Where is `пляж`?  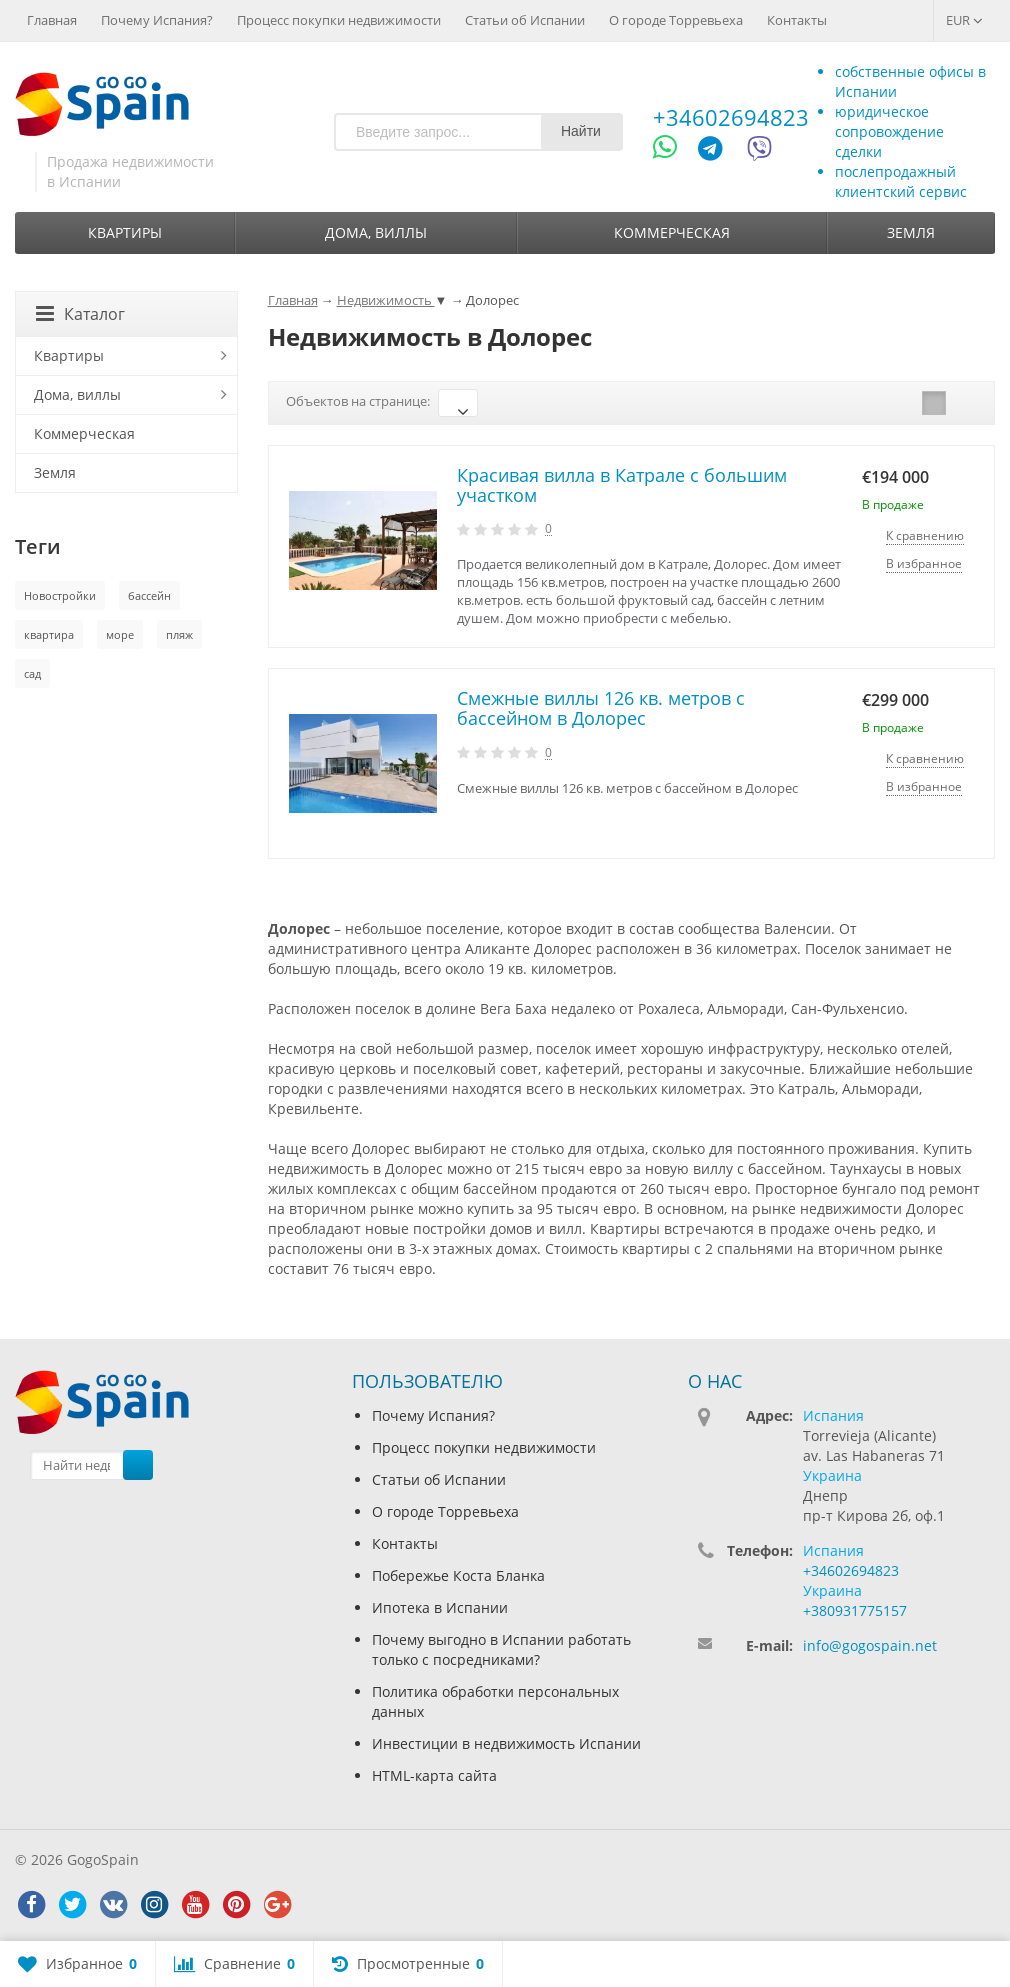
пляж is located at coordinates (179, 634).